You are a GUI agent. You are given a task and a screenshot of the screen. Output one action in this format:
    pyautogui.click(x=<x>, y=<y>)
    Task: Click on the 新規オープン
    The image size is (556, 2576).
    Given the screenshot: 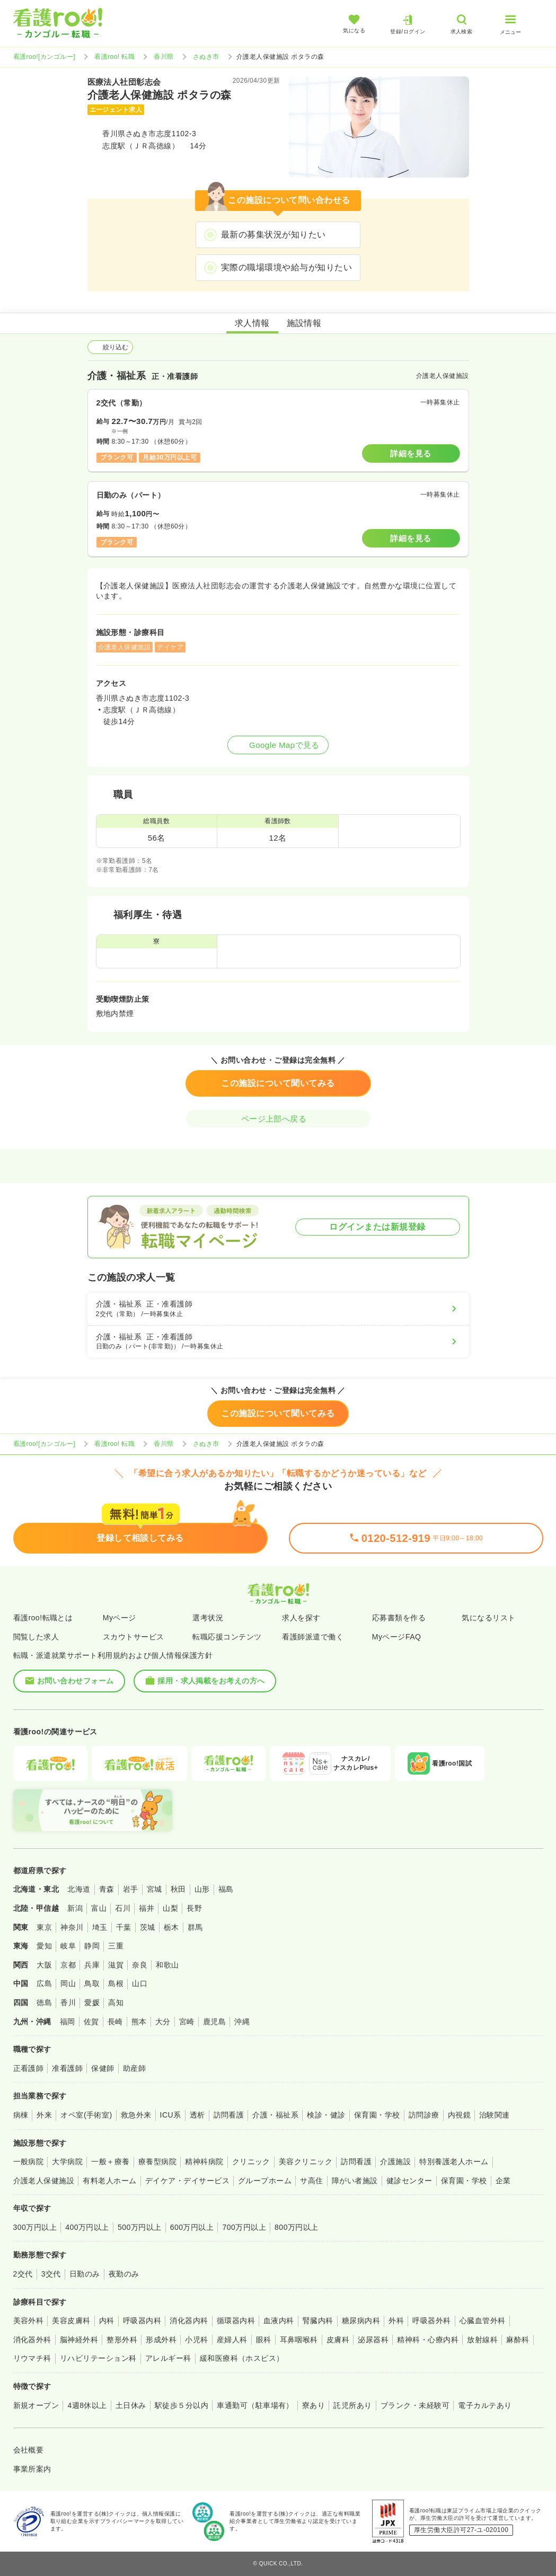 What is the action you would take?
    pyautogui.click(x=36, y=2405)
    